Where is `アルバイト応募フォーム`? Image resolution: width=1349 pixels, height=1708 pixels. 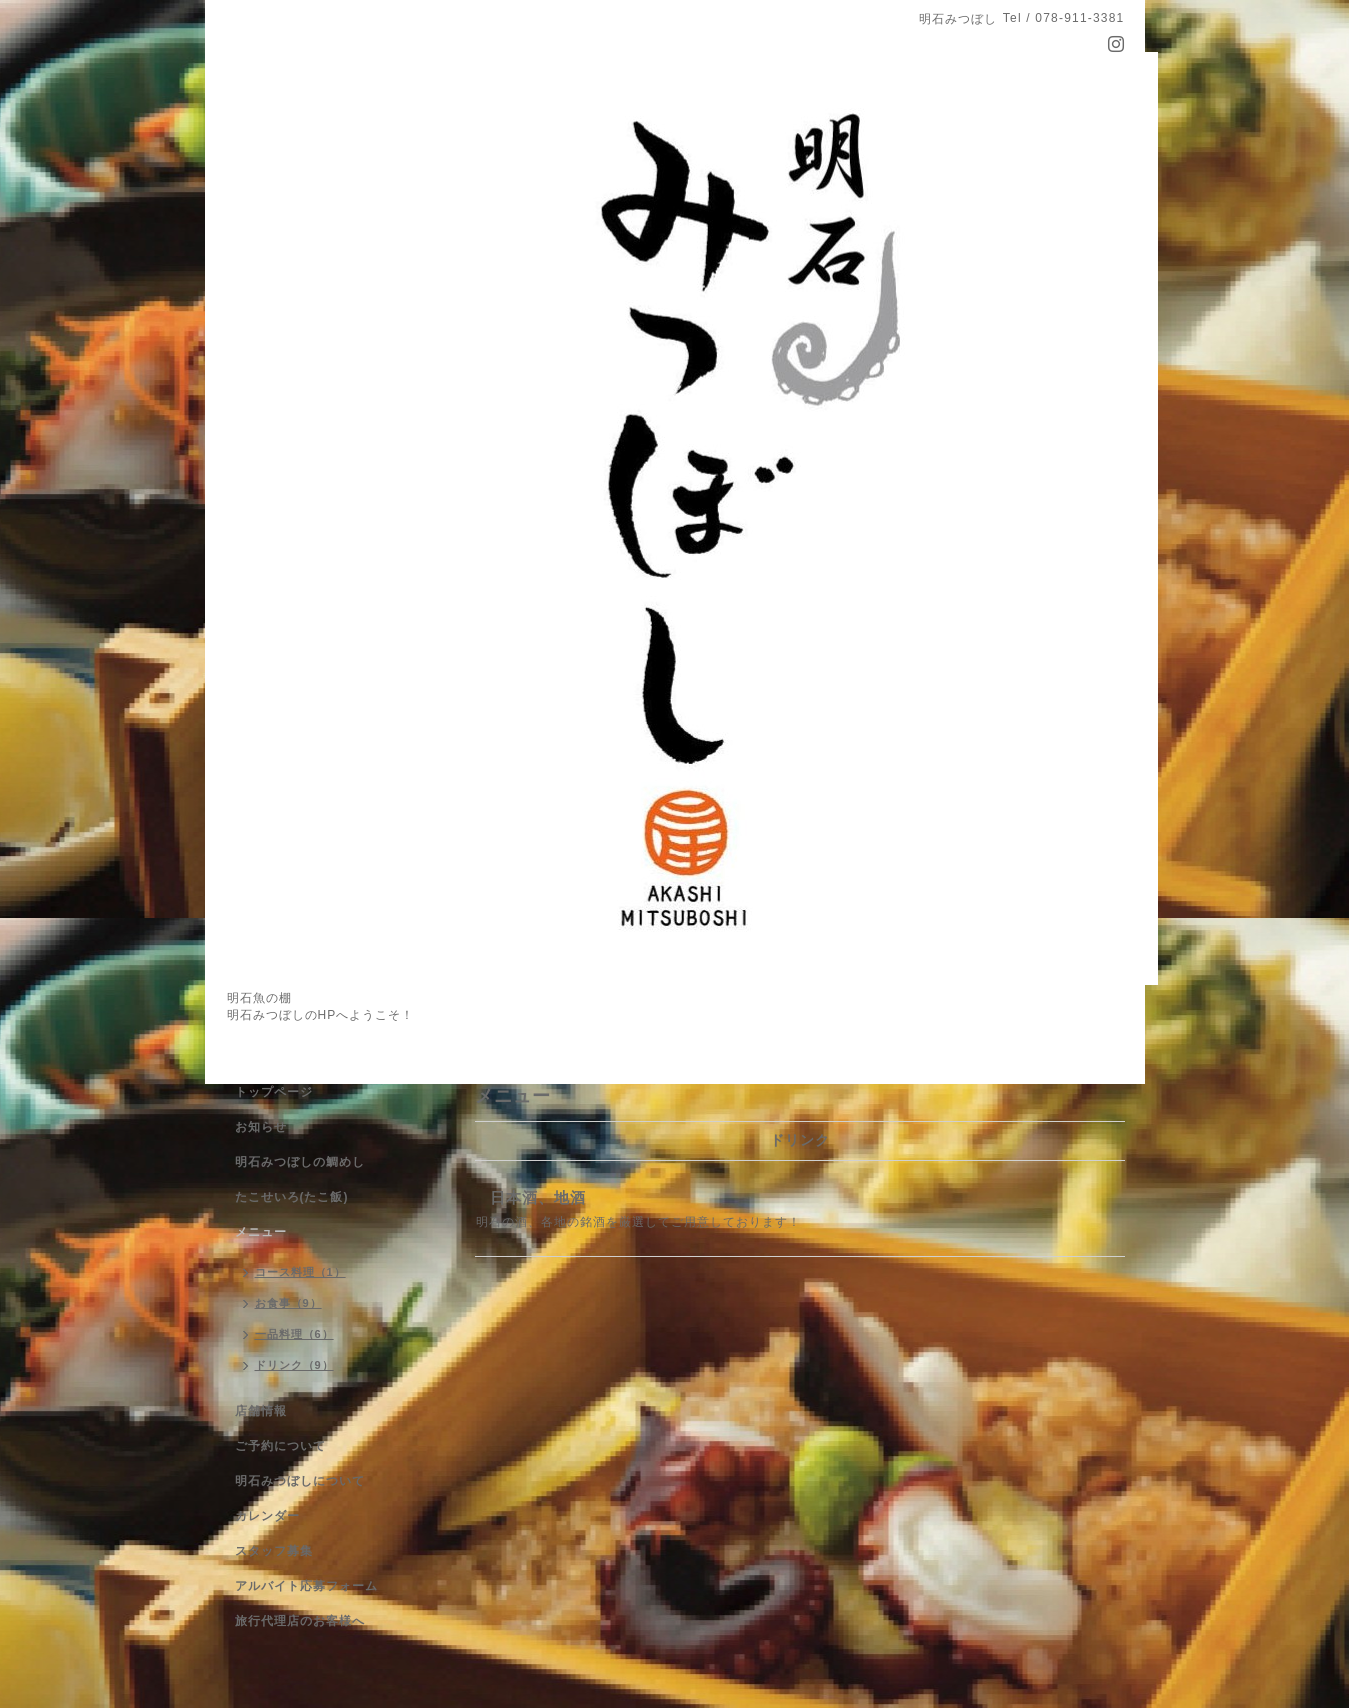
アルバイト応募フォーム is located at coordinates (306, 1586).